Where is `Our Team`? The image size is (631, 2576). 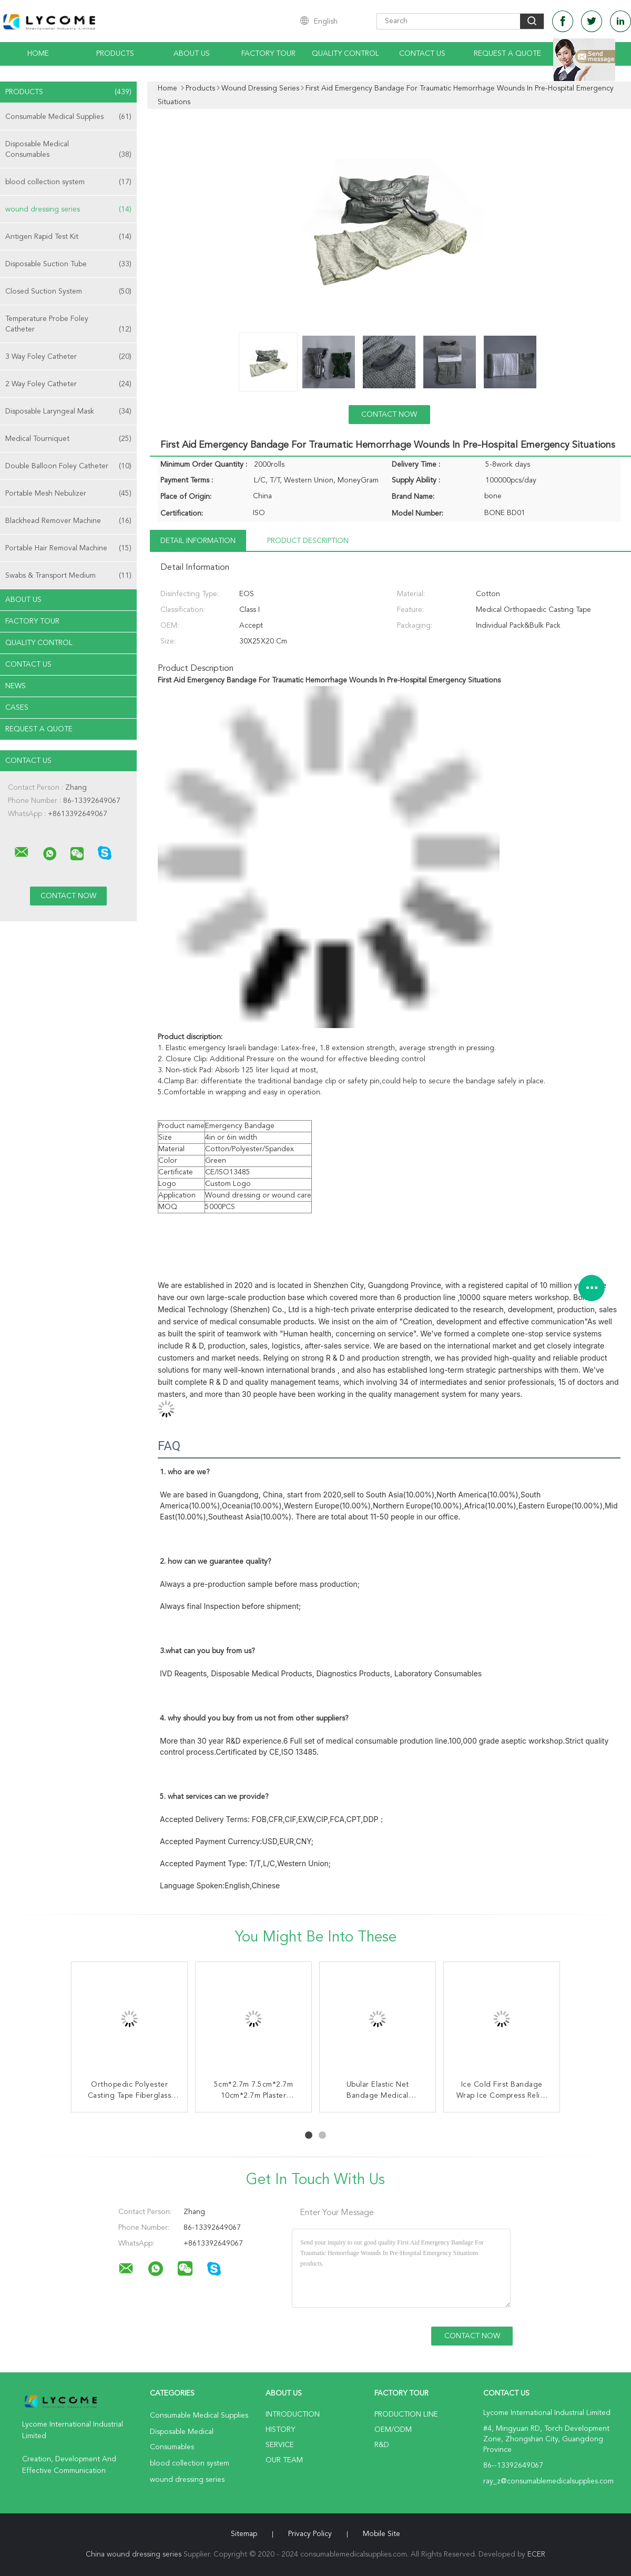 Our Team is located at coordinates (284, 2460).